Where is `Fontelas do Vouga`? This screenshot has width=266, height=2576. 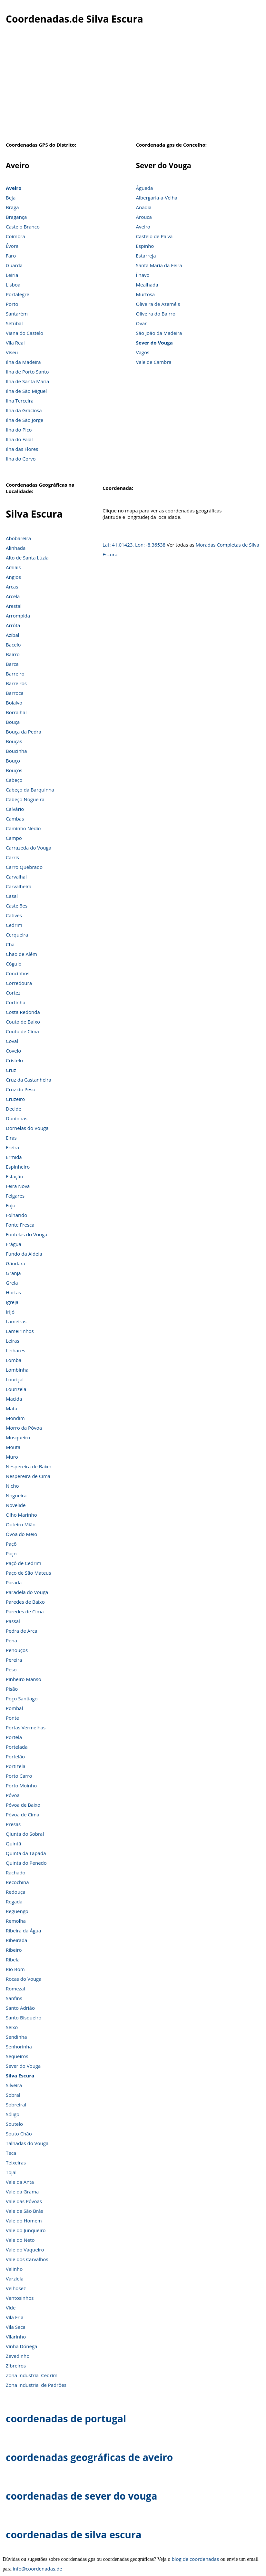
Fontelas do Vouga is located at coordinates (26, 1234).